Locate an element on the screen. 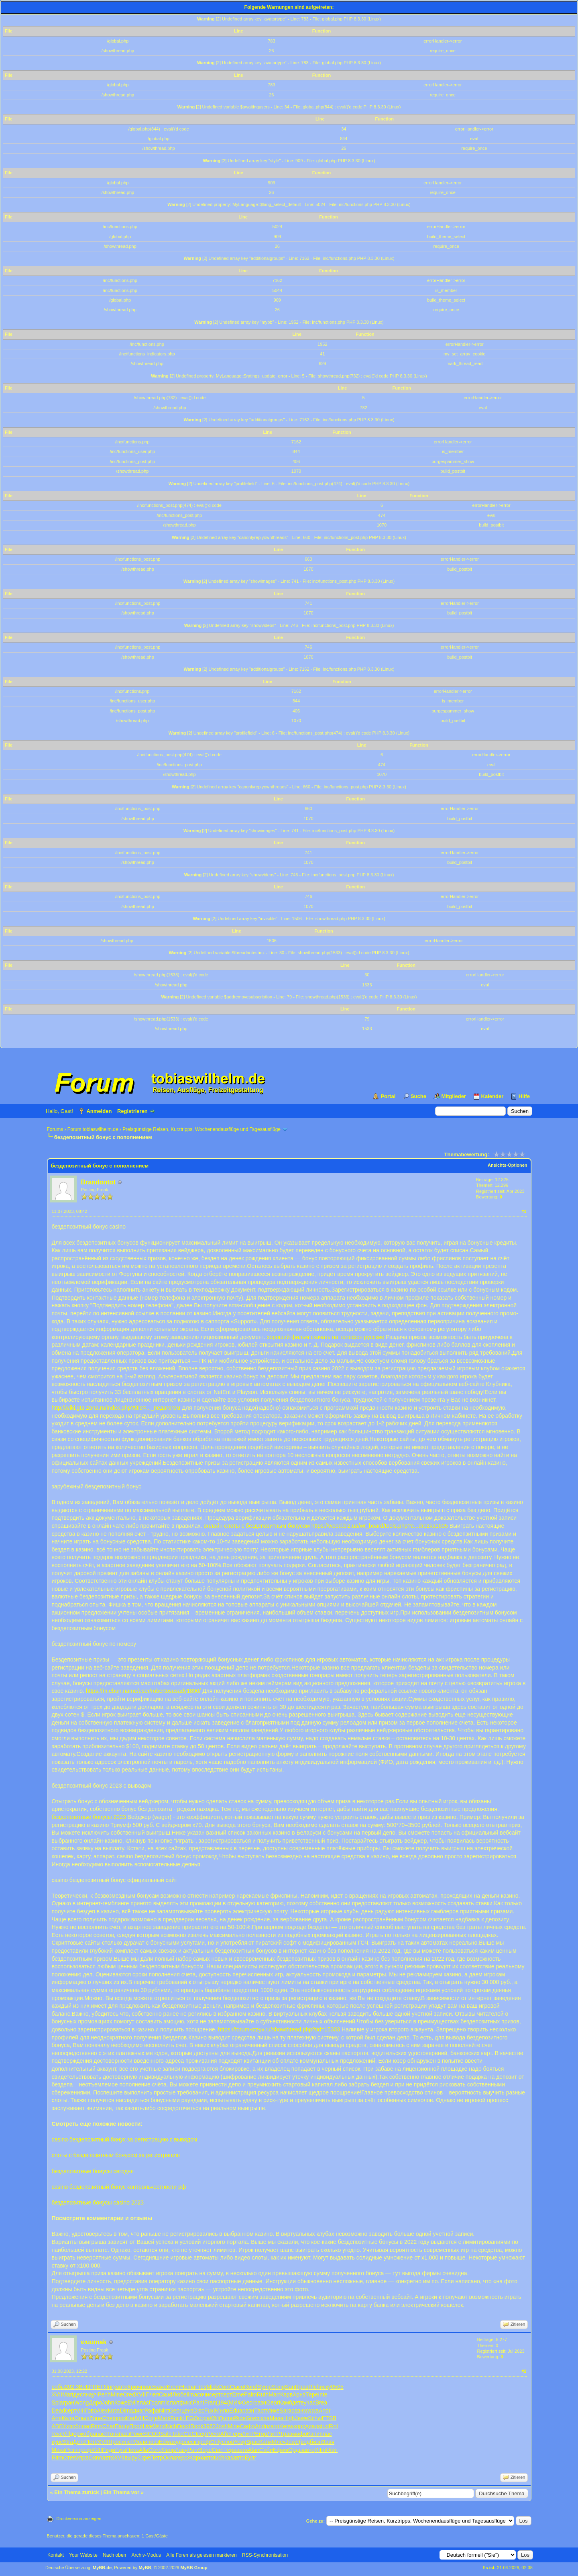 The width and height of the screenshot is (578, 2576). Ein Thema zurück is located at coordinates (76, 2492).